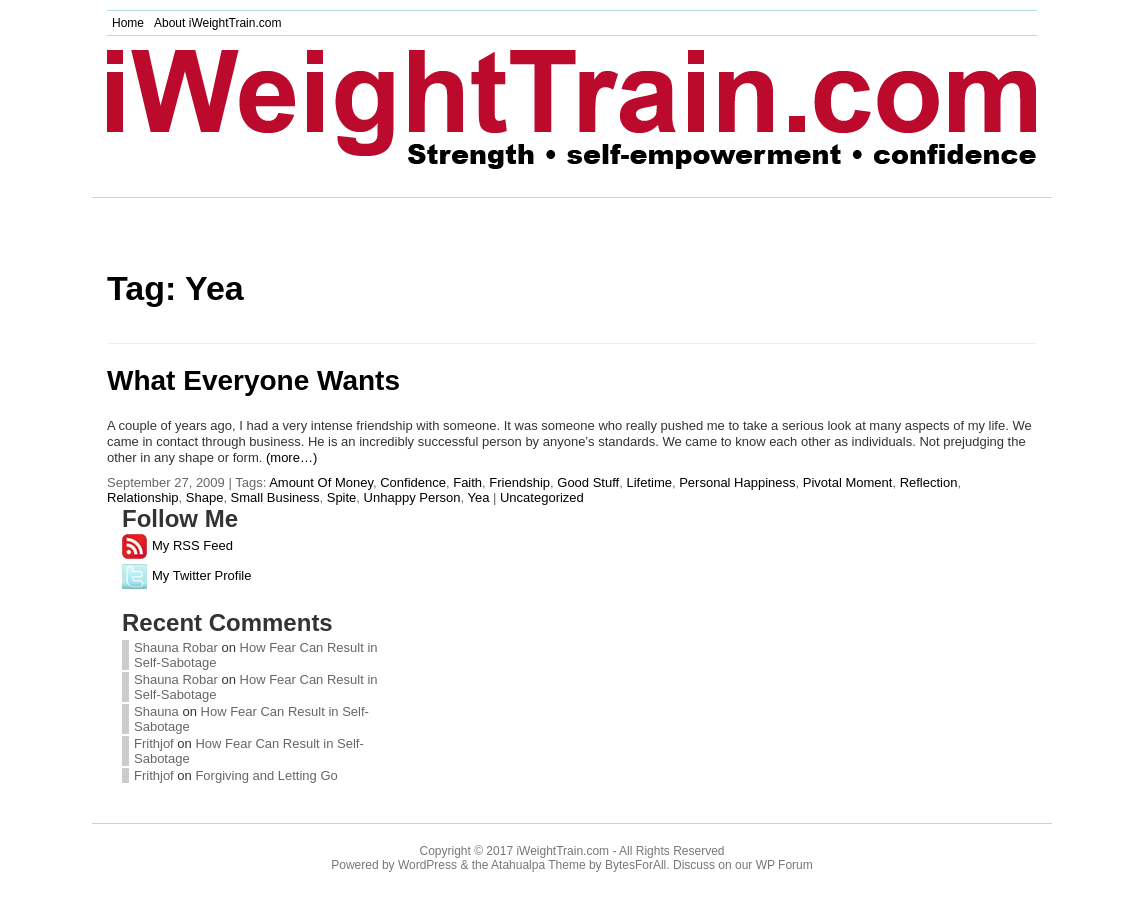 Image resolution: width=1144 pixels, height=921 pixels. I want to click on Lifetime, so click(649, 482).